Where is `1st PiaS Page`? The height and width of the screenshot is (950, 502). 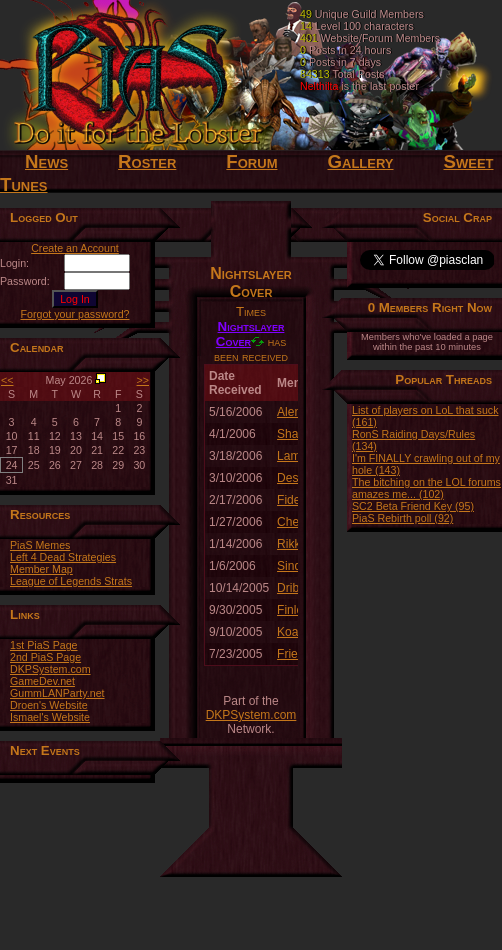 1st PiaS Page is located at coordinates (44, 645).